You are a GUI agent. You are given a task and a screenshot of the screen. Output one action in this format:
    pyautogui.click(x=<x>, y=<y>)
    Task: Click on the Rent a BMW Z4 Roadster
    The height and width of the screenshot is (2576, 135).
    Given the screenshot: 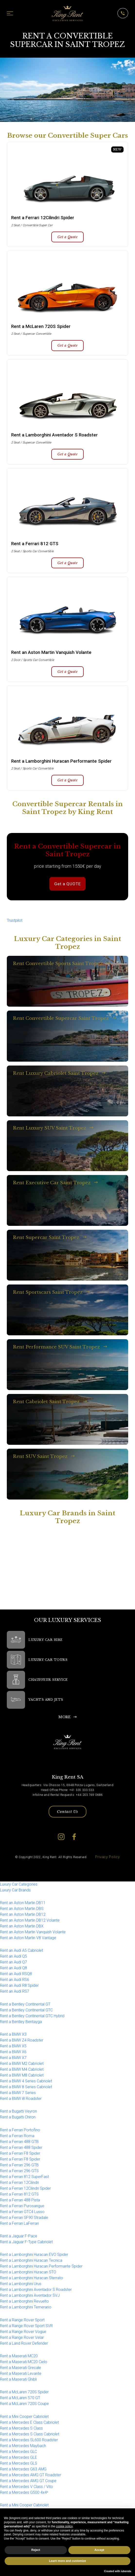 What is the action you would take?
    pyautogui.click(x=21, y=2041)
    